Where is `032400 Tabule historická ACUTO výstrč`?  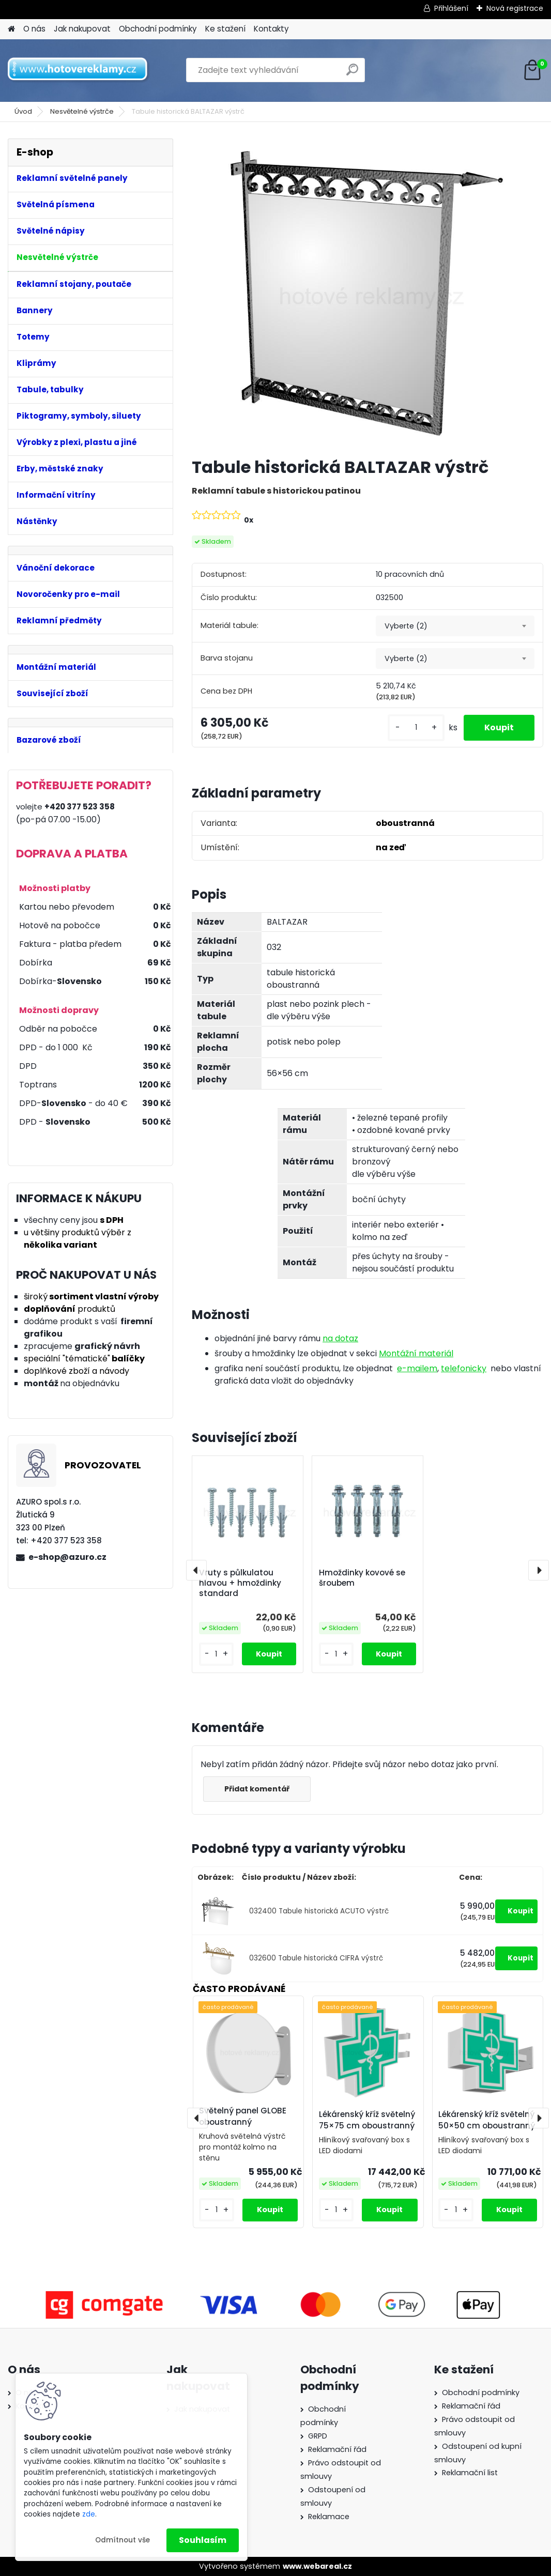
032400 Tabule historická ACUTO výstrč is located at coordinates (319, 1911).